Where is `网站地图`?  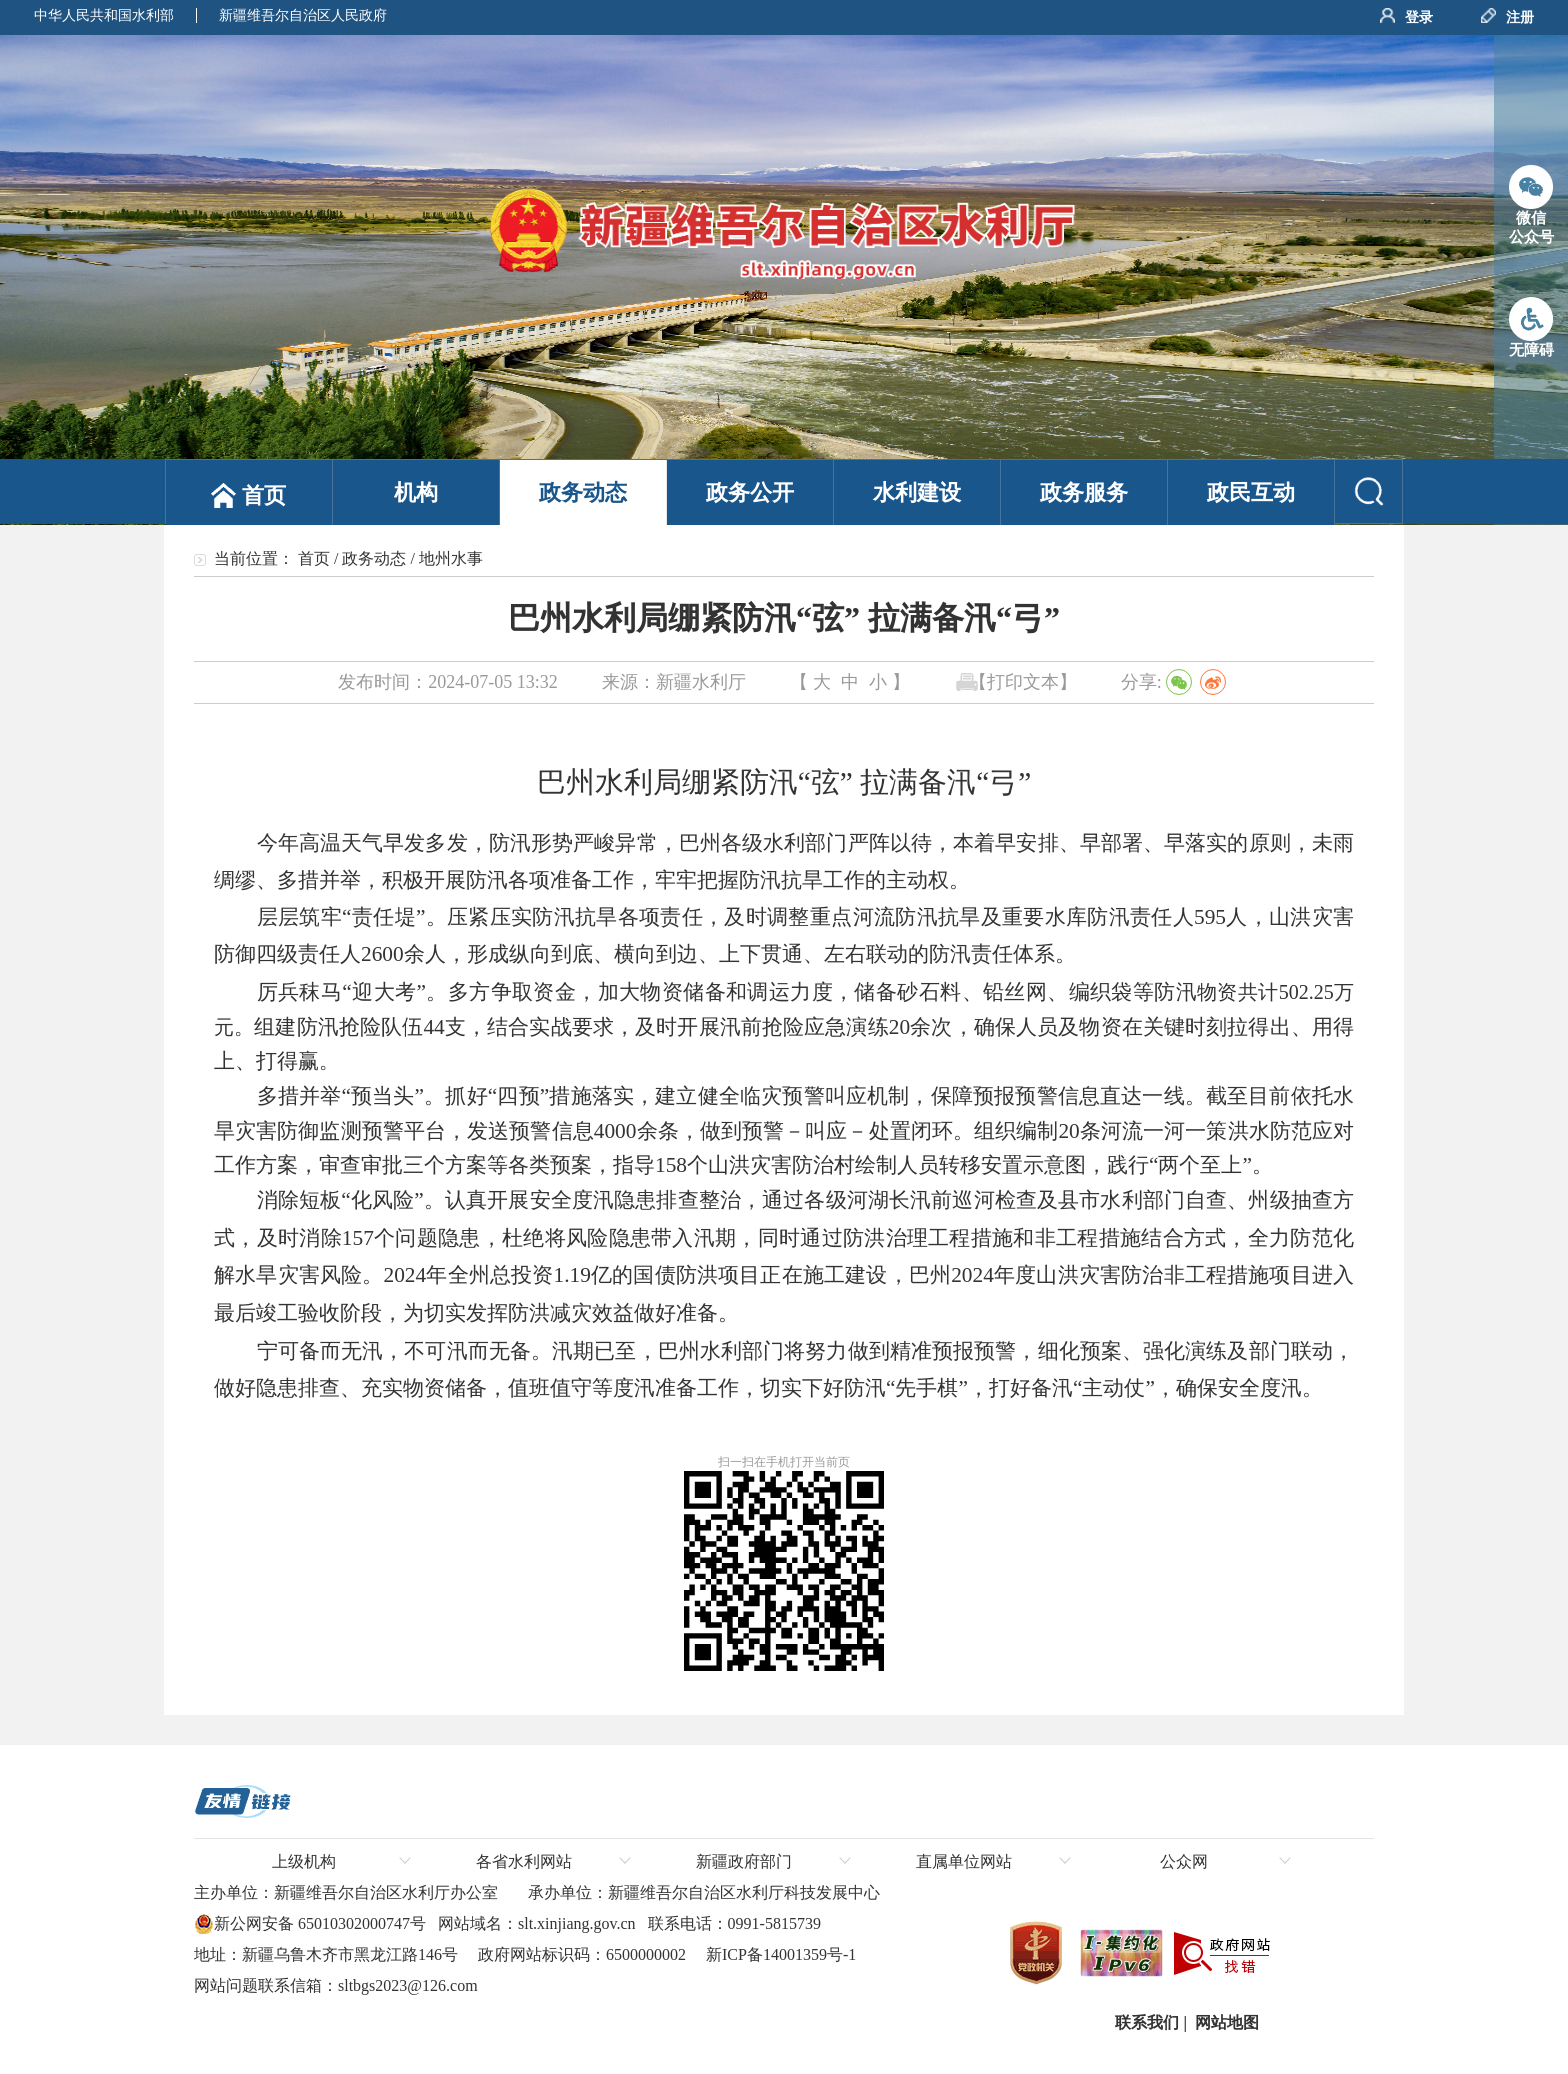
网站地图 is located at coordinates (1225, 2022).